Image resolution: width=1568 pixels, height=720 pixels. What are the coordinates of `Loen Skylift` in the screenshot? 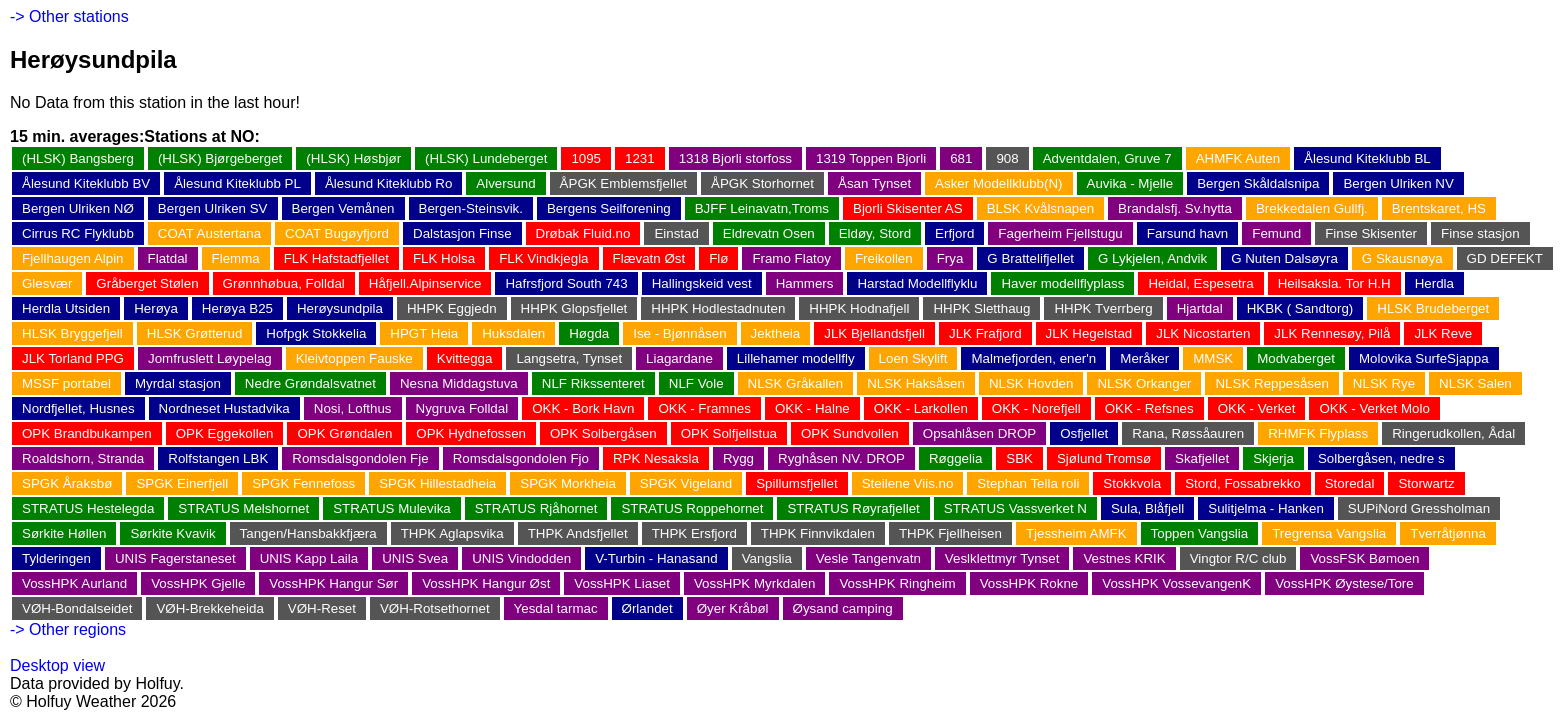 It's located at (913, 358).